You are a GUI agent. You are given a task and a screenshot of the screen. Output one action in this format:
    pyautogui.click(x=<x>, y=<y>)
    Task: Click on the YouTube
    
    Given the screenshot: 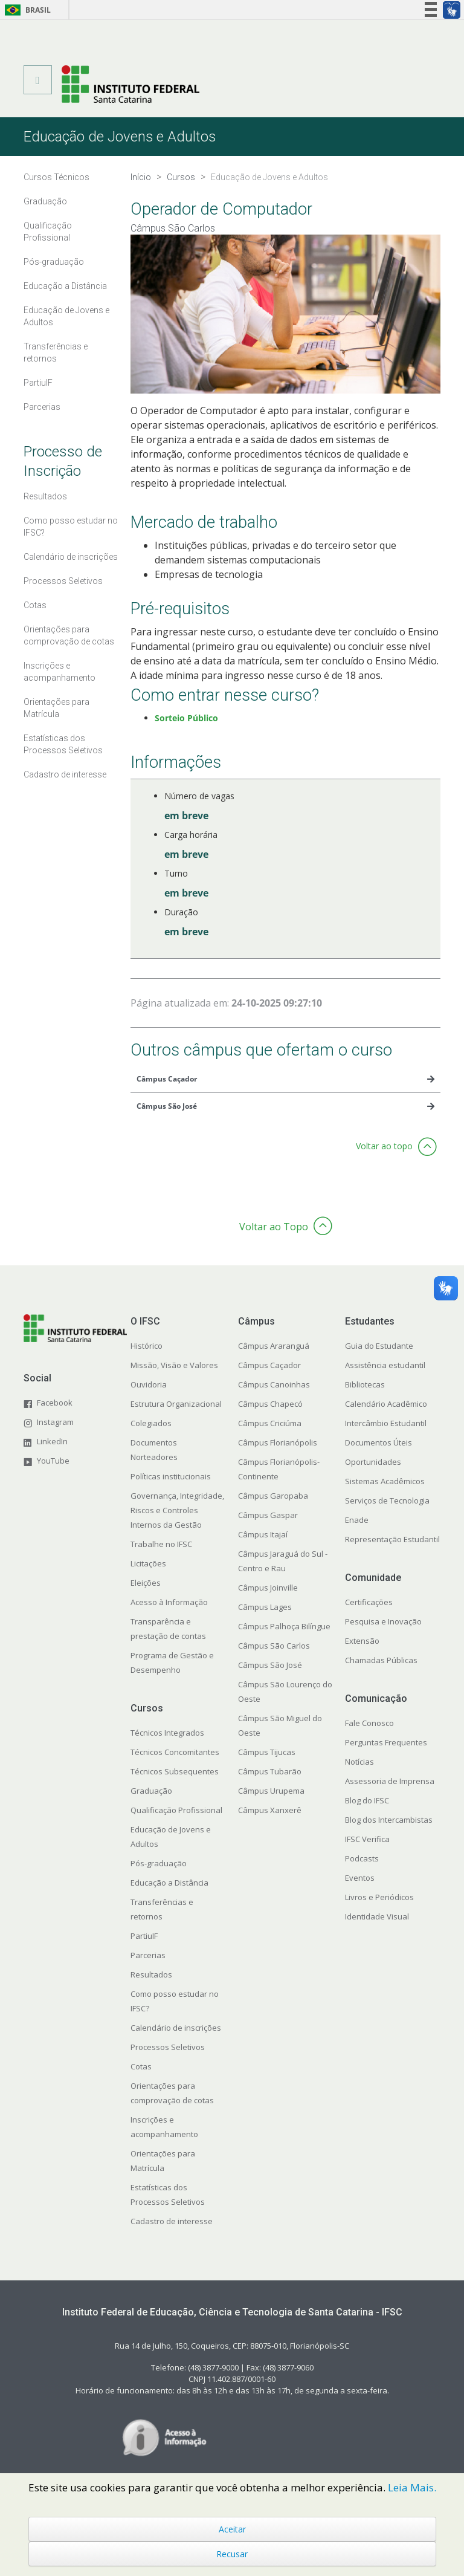 What is the action you would take?
    pyautogui.click(x=53, y=1460)
    